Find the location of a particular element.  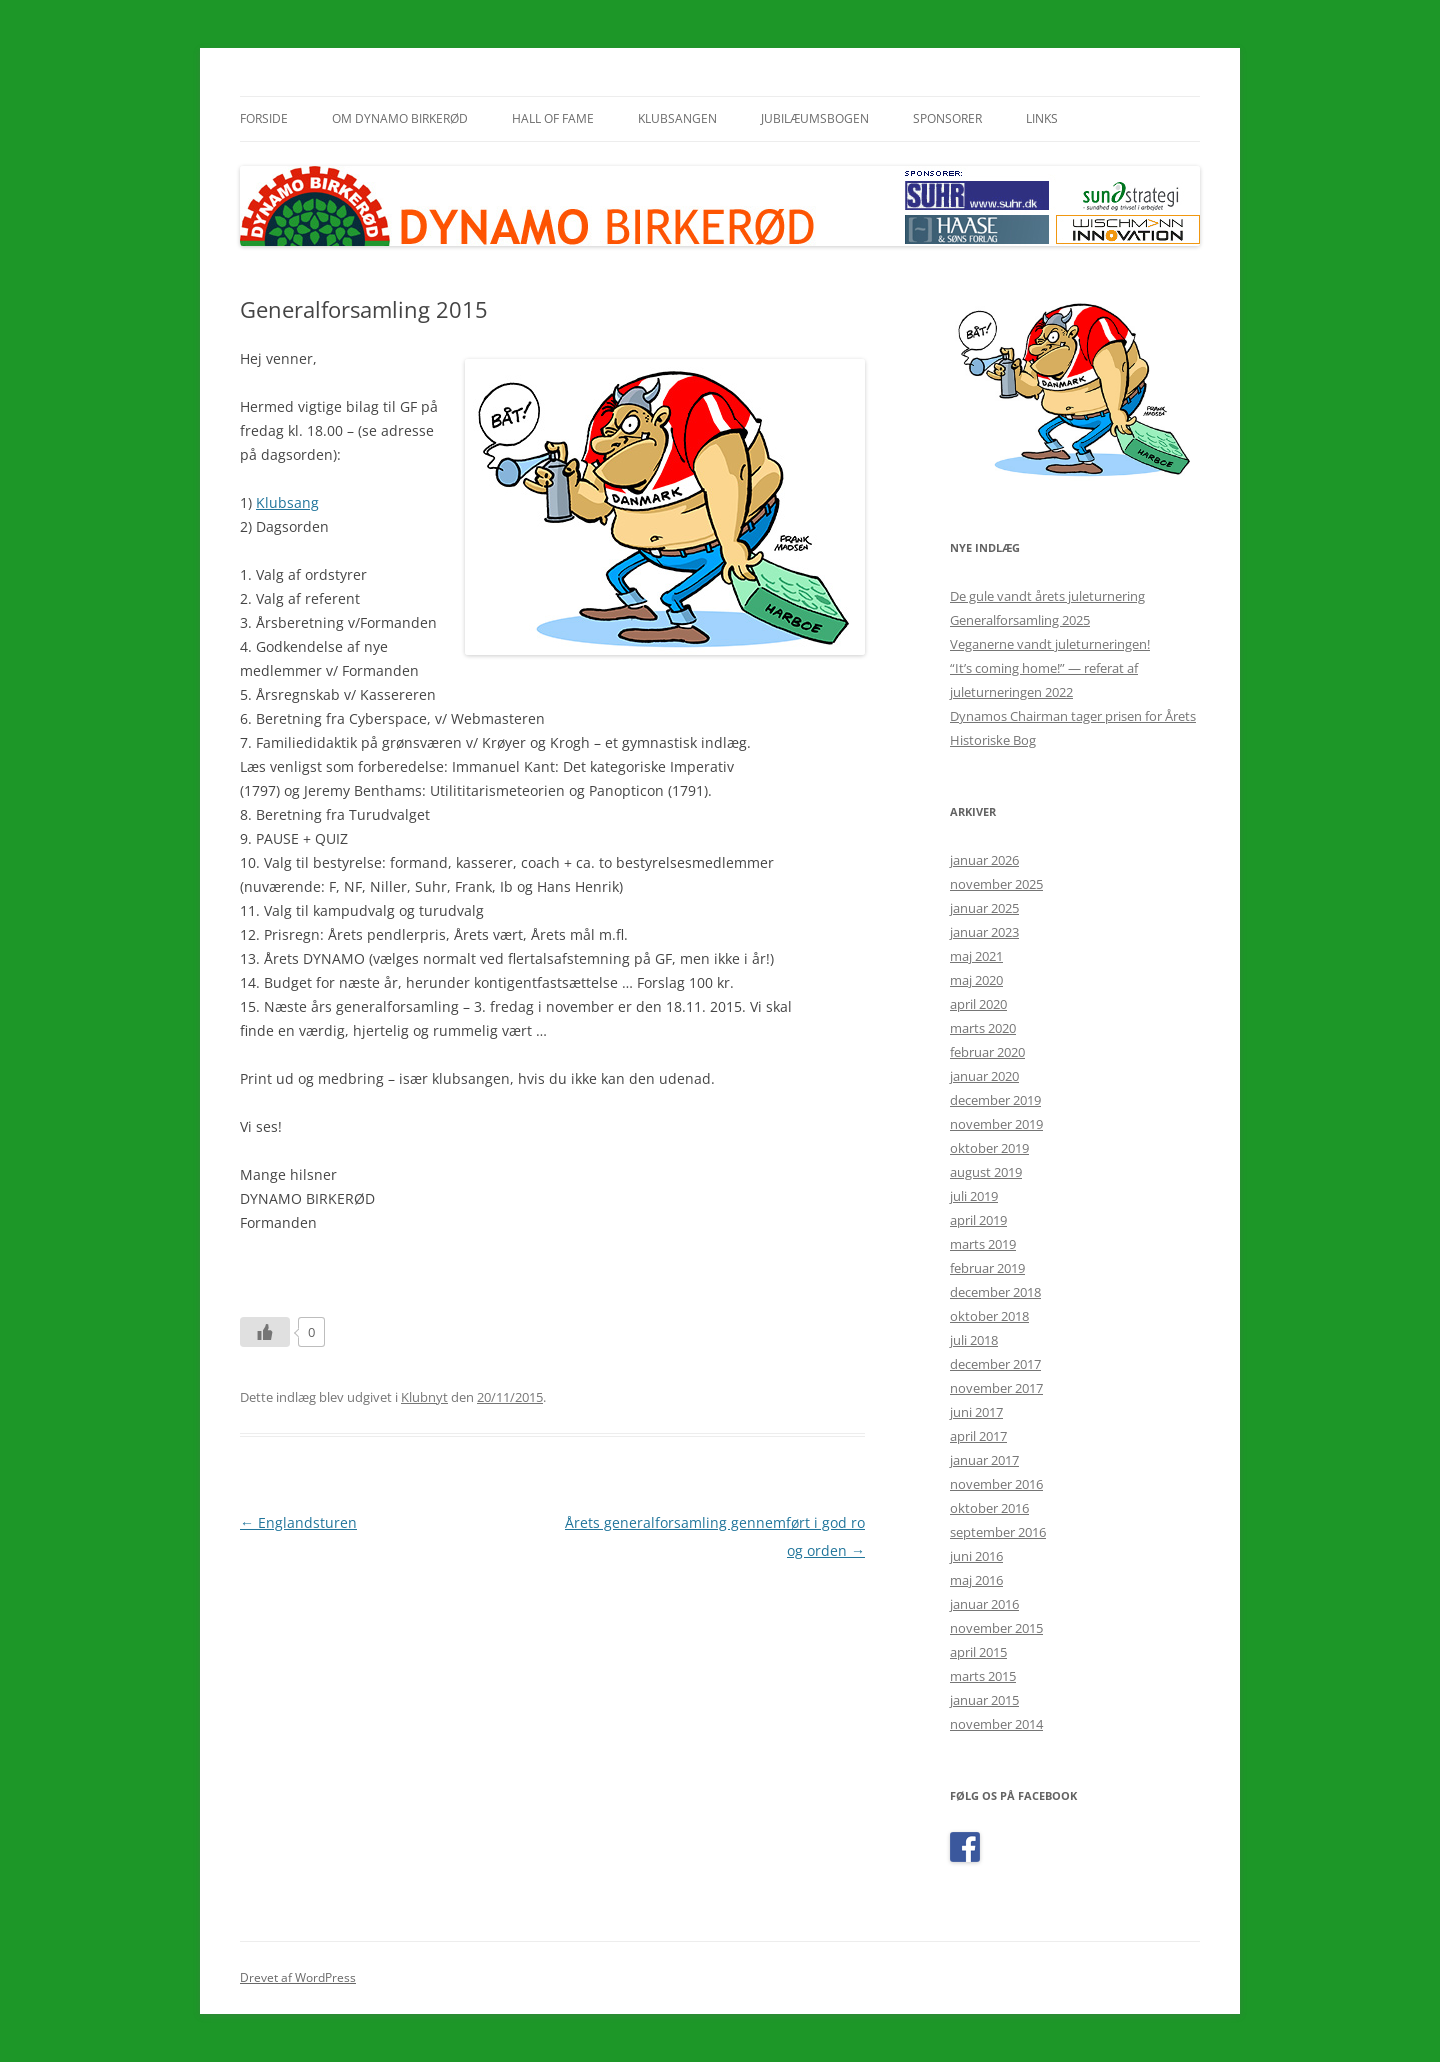

maj 2016 is located at coordinates (976, 1580).